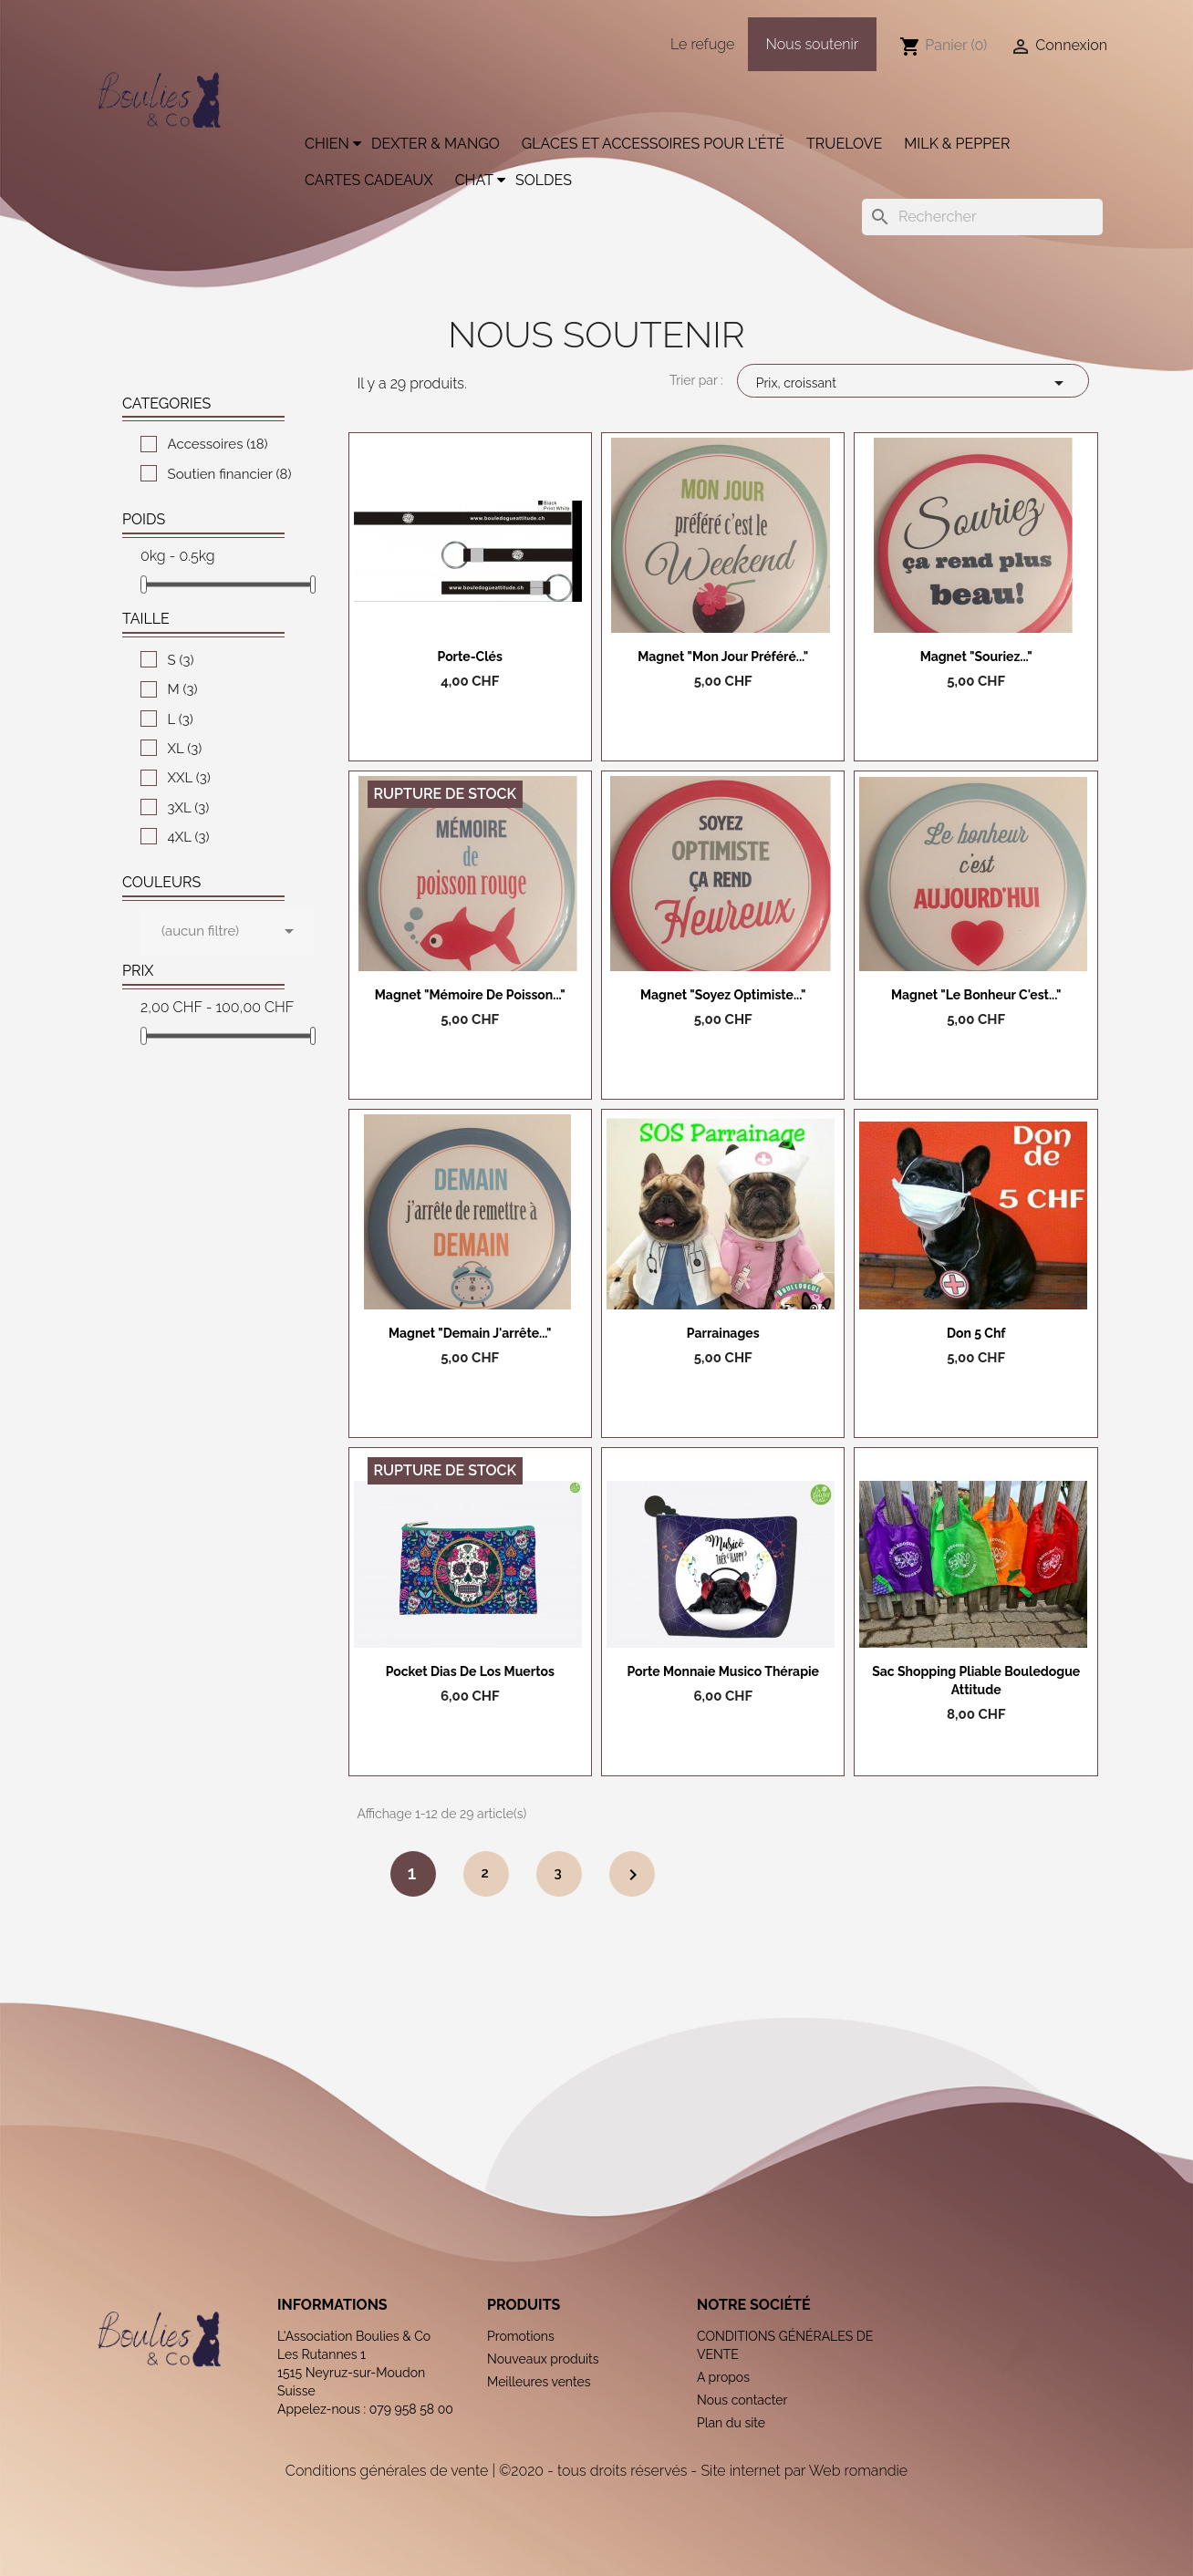 The height and width of the screenshot is (2576, 1193). I want to click on Cartes cadeaux, so click(369, 180).